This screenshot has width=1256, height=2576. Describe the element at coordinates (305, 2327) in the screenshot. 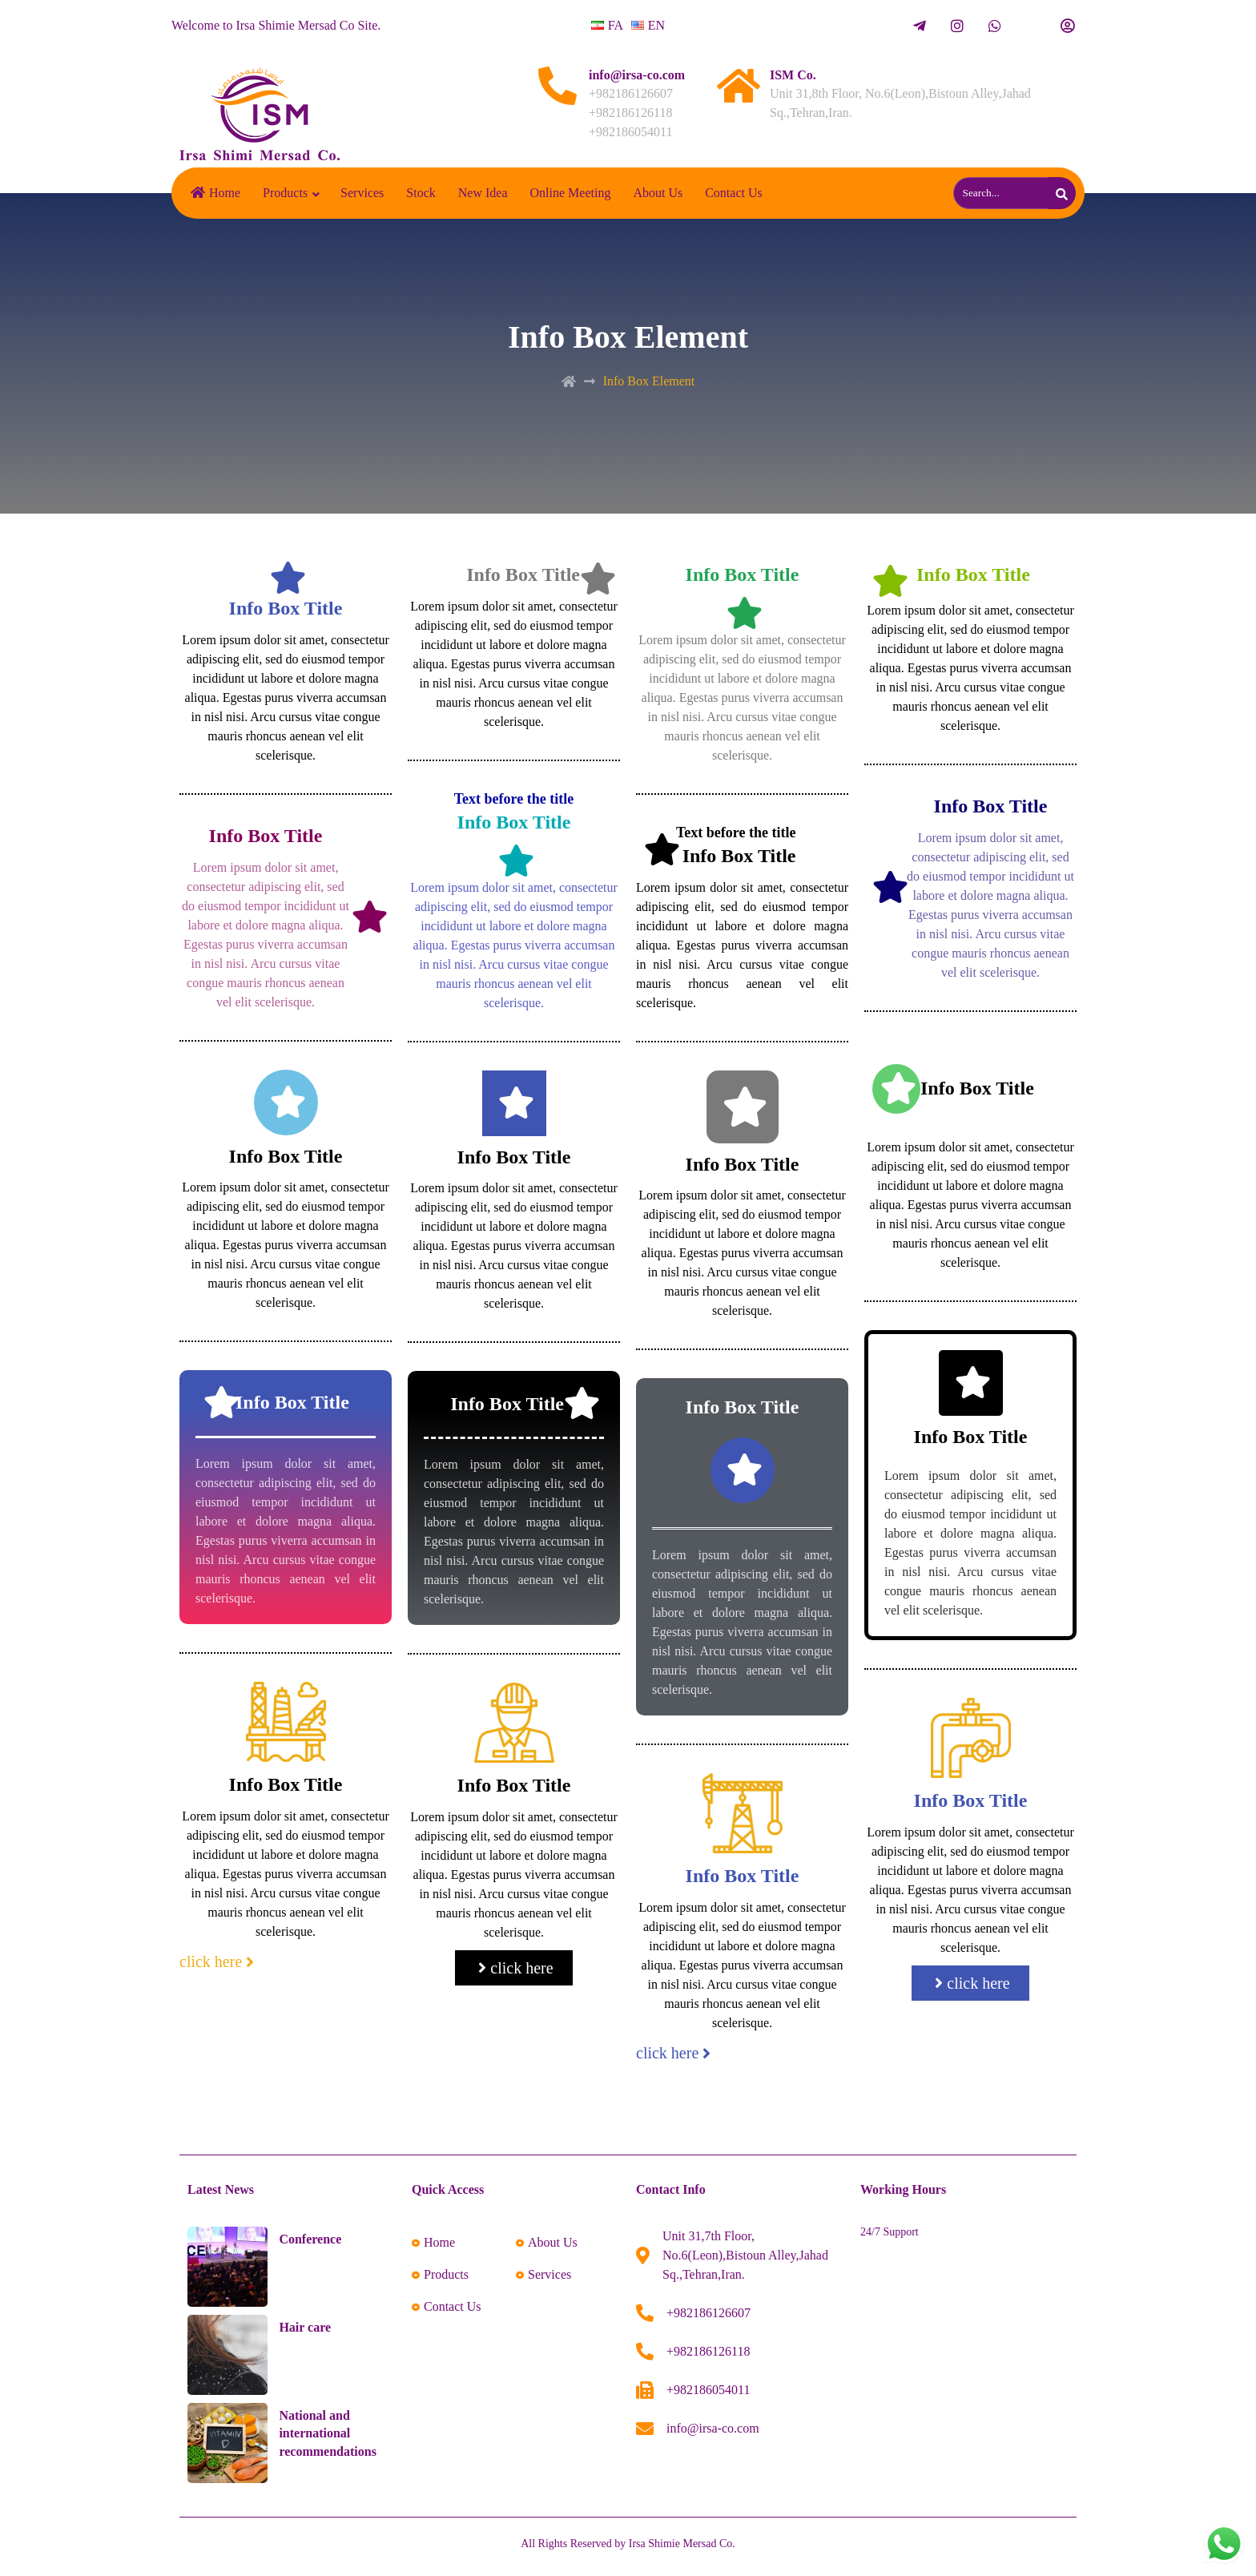

I see `Hair care` at that location.